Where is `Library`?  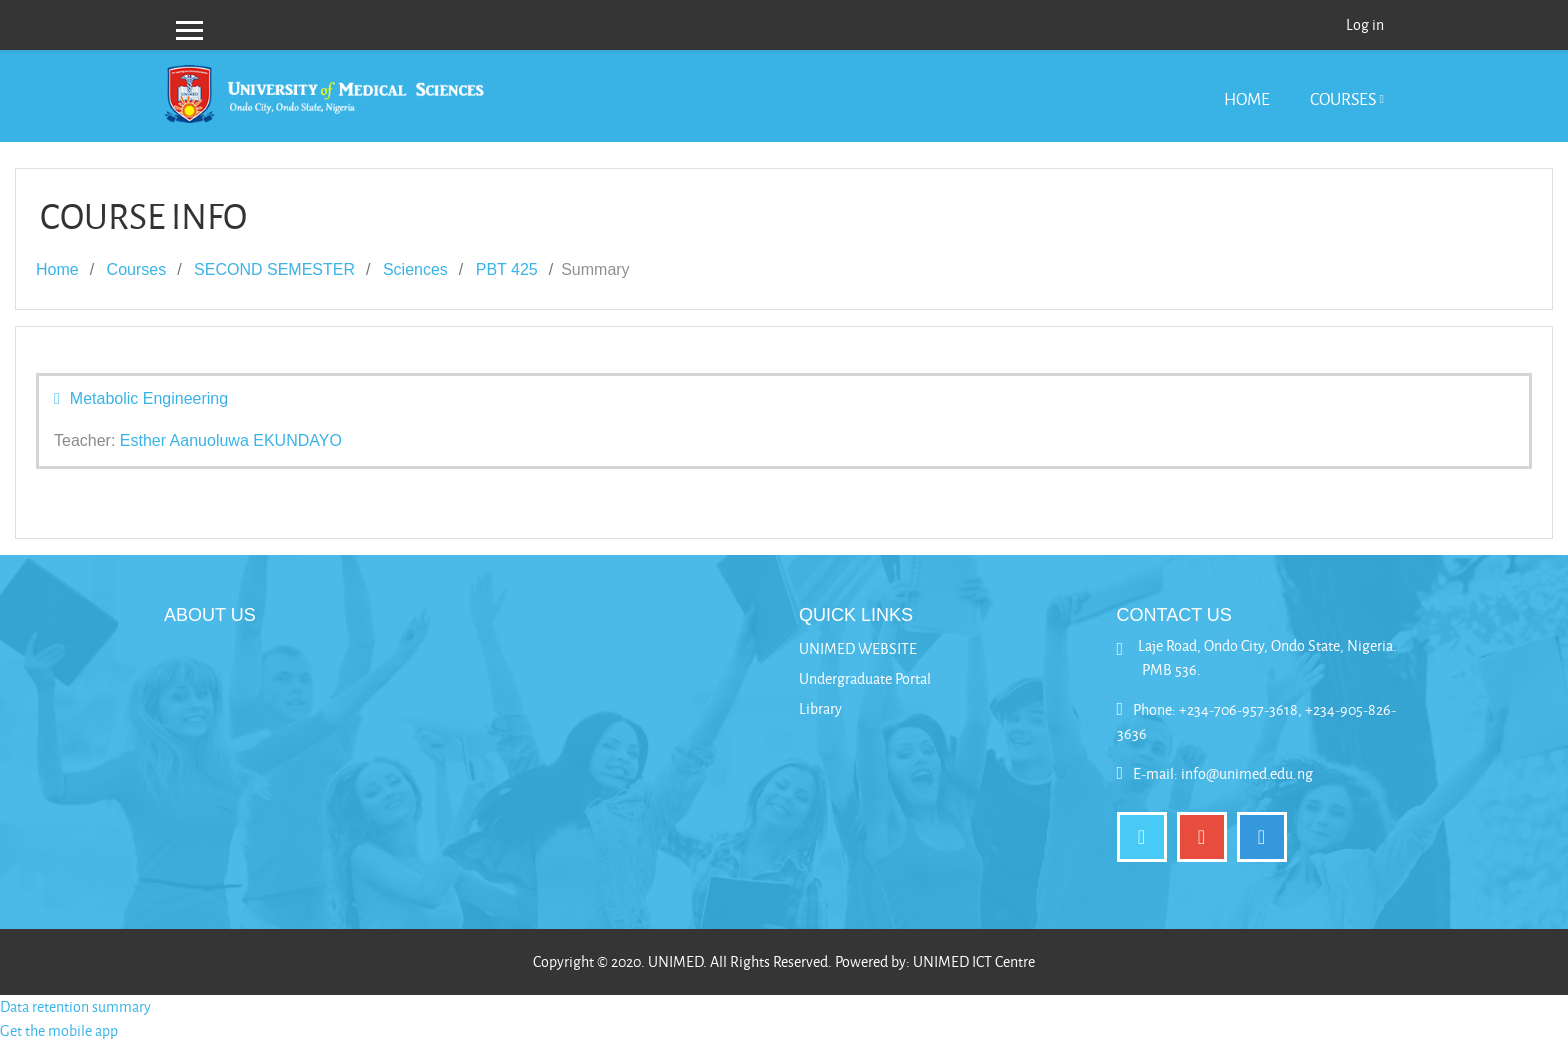 Library is located at coordinates (820, 708).